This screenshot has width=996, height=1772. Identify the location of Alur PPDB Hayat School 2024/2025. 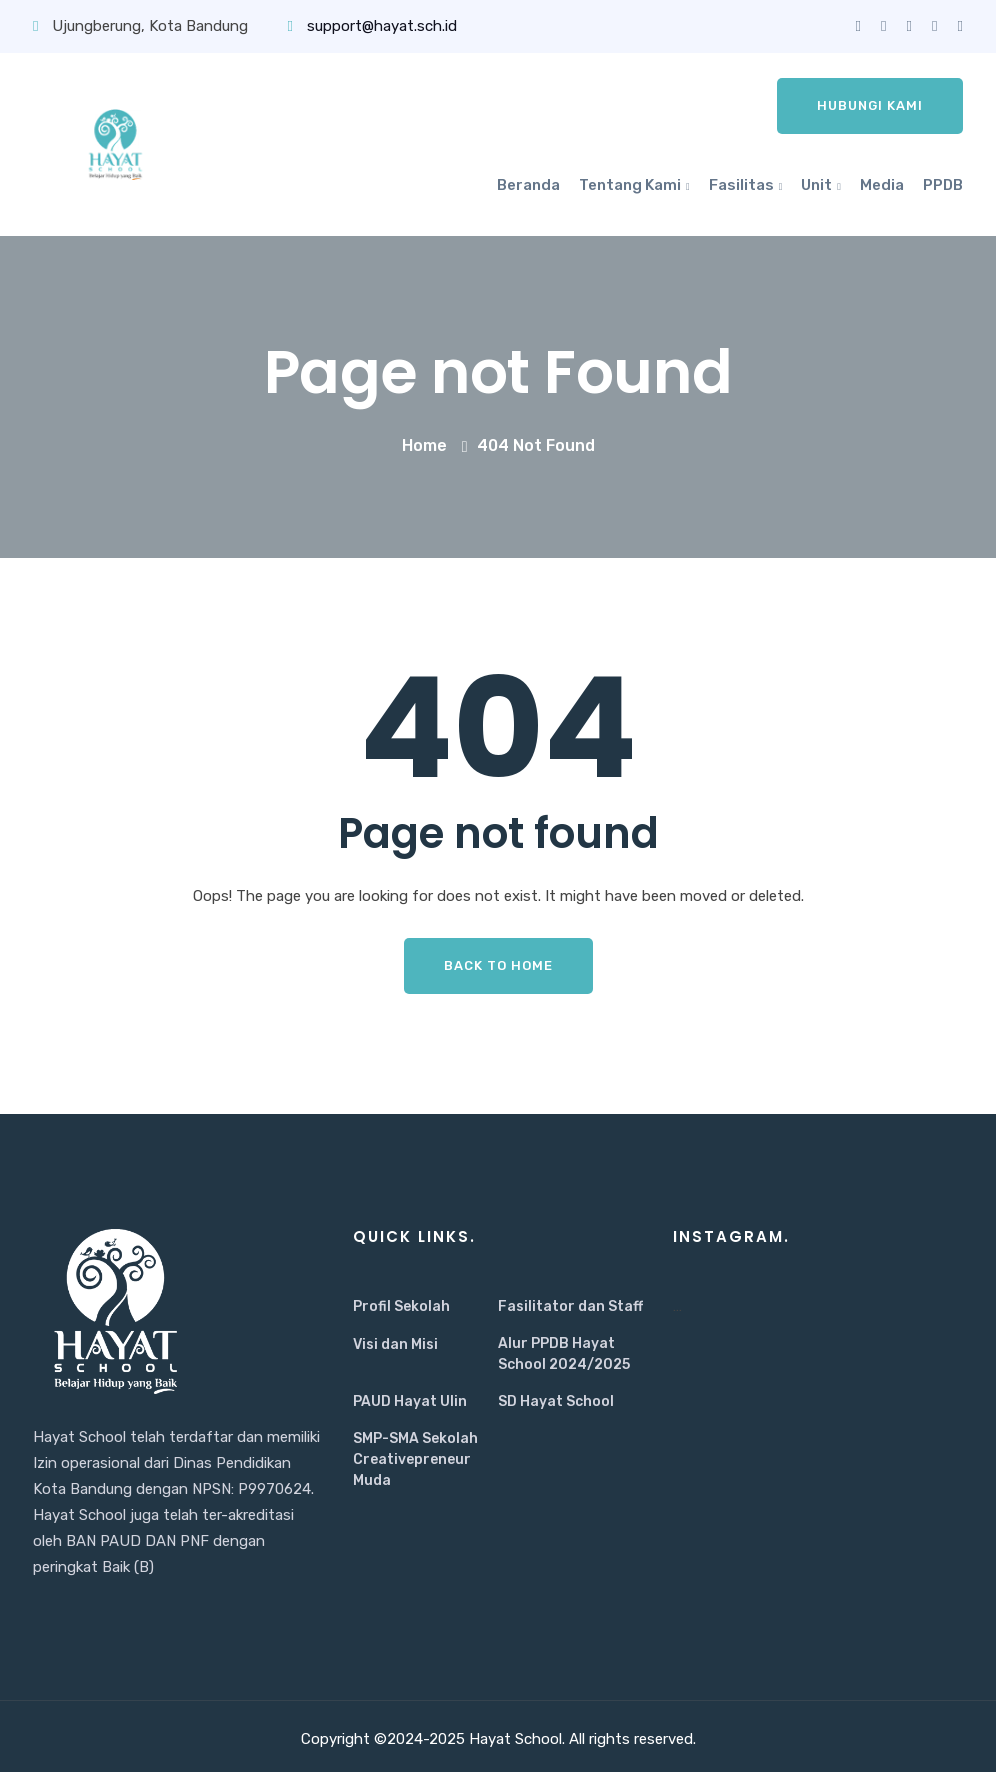
(564, 1354).